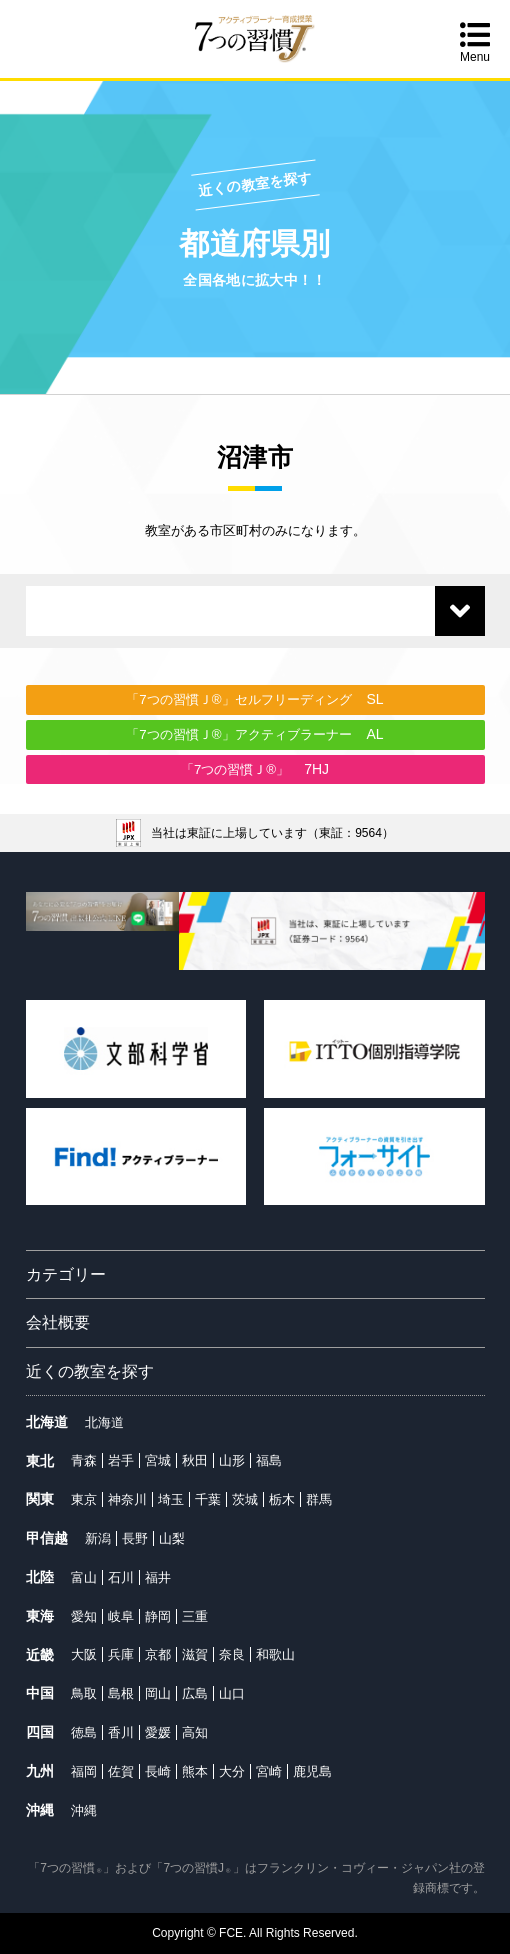 This screenshot has width=510, height=1954. Describe the element at coordinates (158, 1654) in the screenshot. I see `京都` at that location.